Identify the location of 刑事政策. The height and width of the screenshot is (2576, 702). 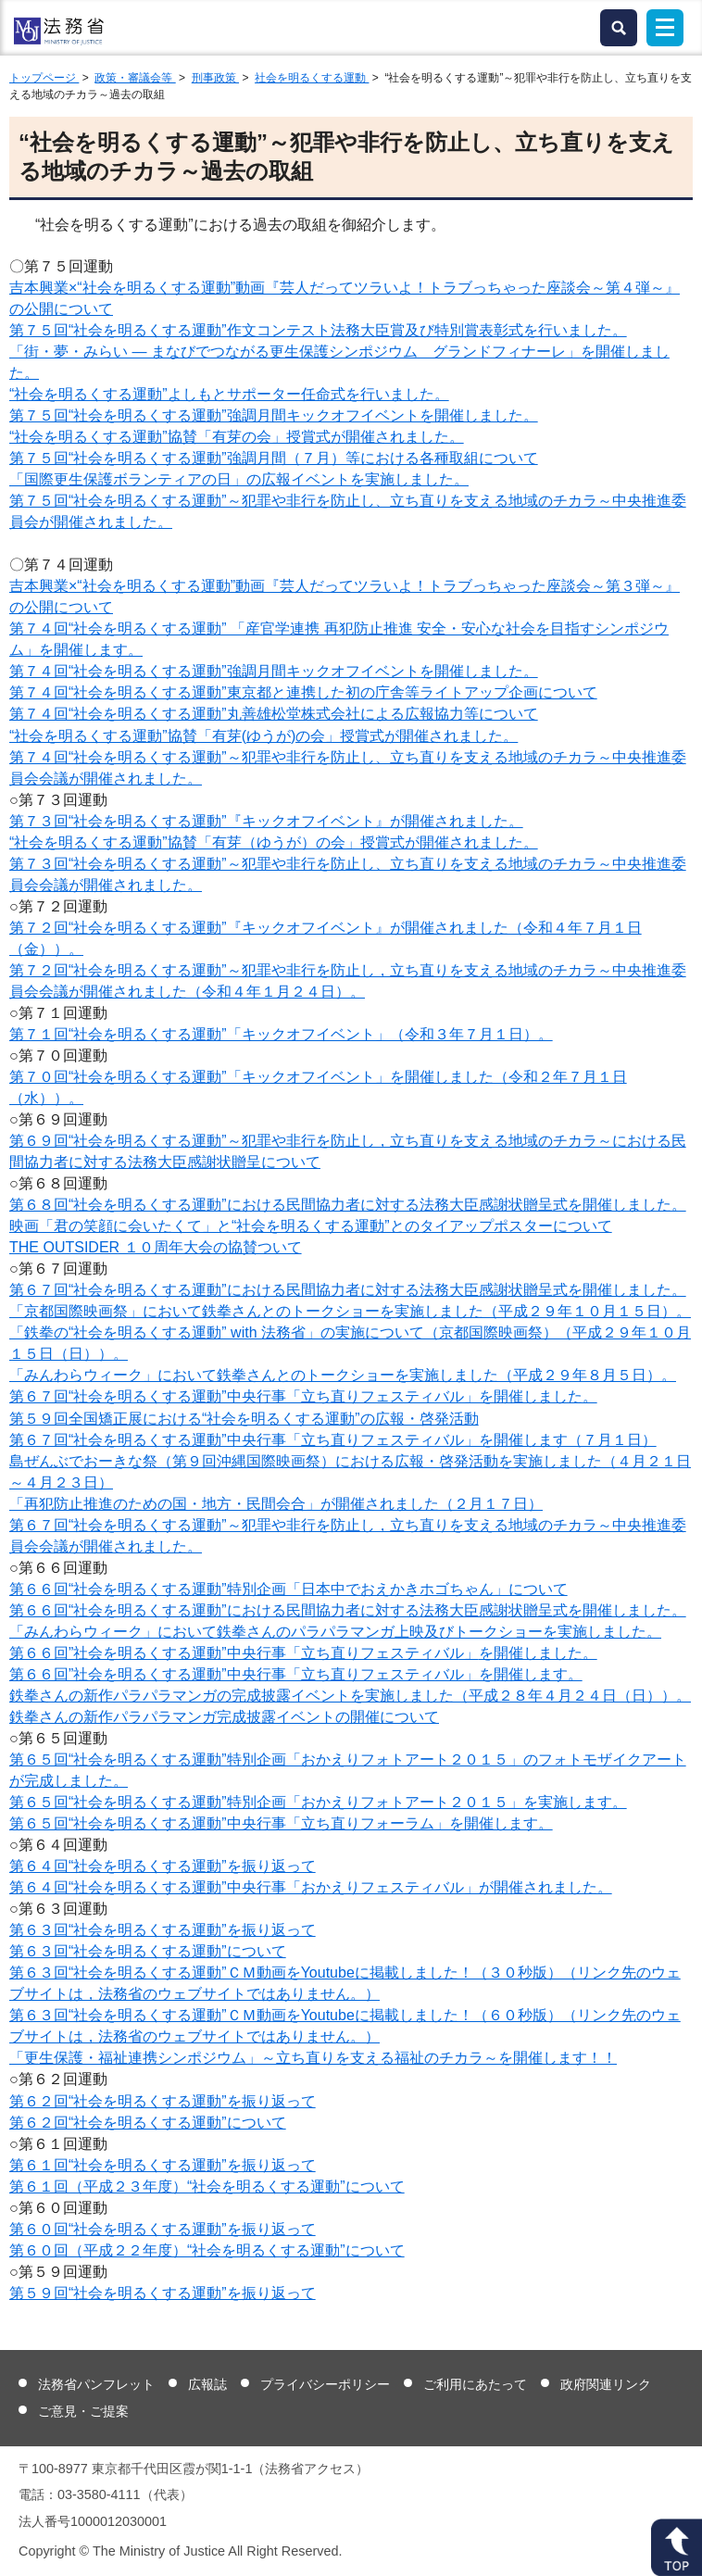
(215, 77).